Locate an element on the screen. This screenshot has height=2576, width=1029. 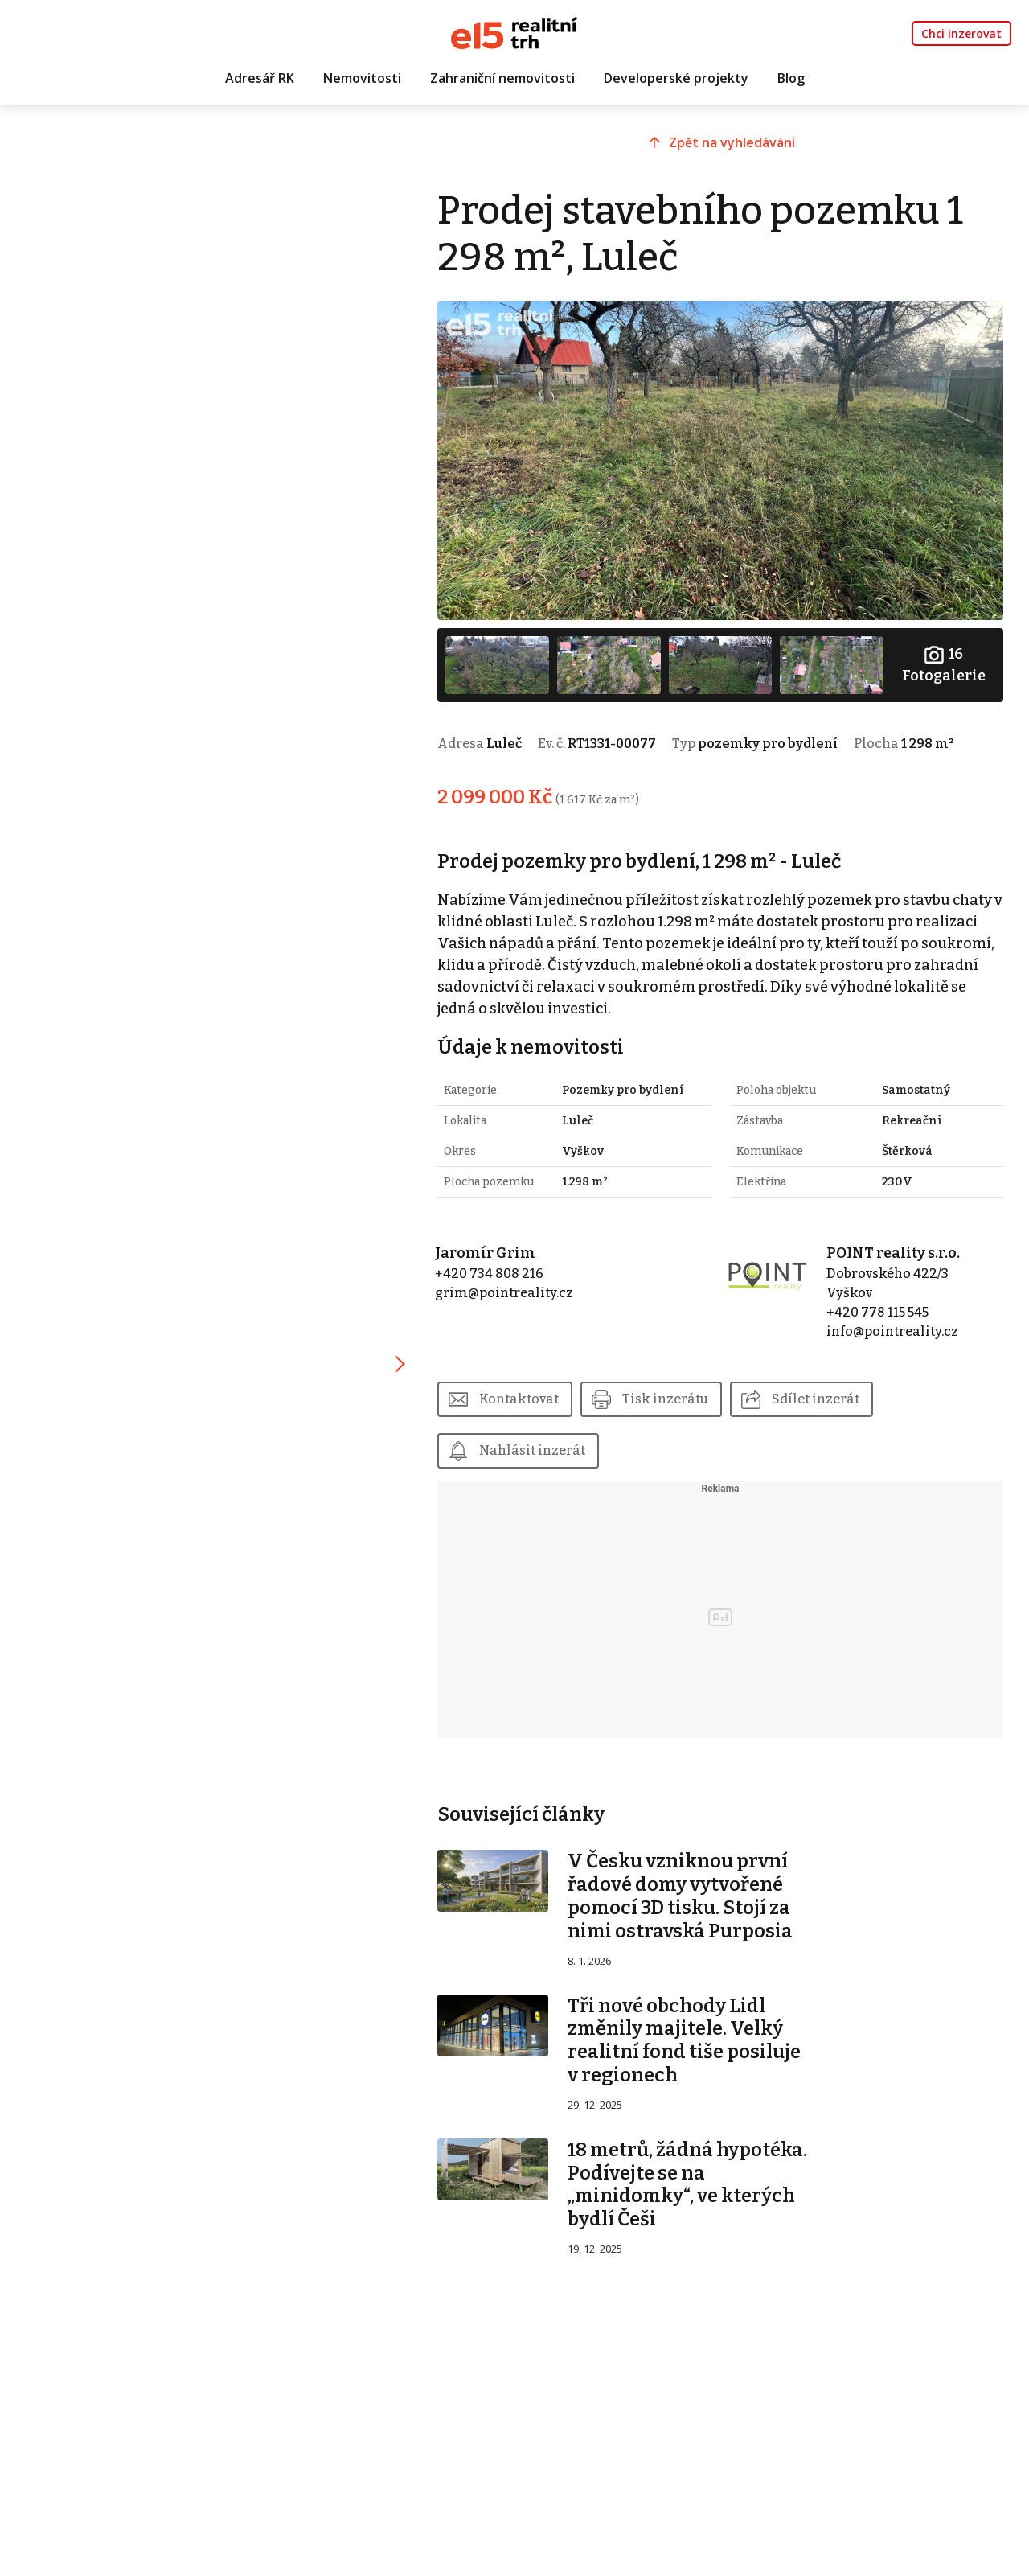
Nahlásit inzerát is located at coordinates (532, 1450).